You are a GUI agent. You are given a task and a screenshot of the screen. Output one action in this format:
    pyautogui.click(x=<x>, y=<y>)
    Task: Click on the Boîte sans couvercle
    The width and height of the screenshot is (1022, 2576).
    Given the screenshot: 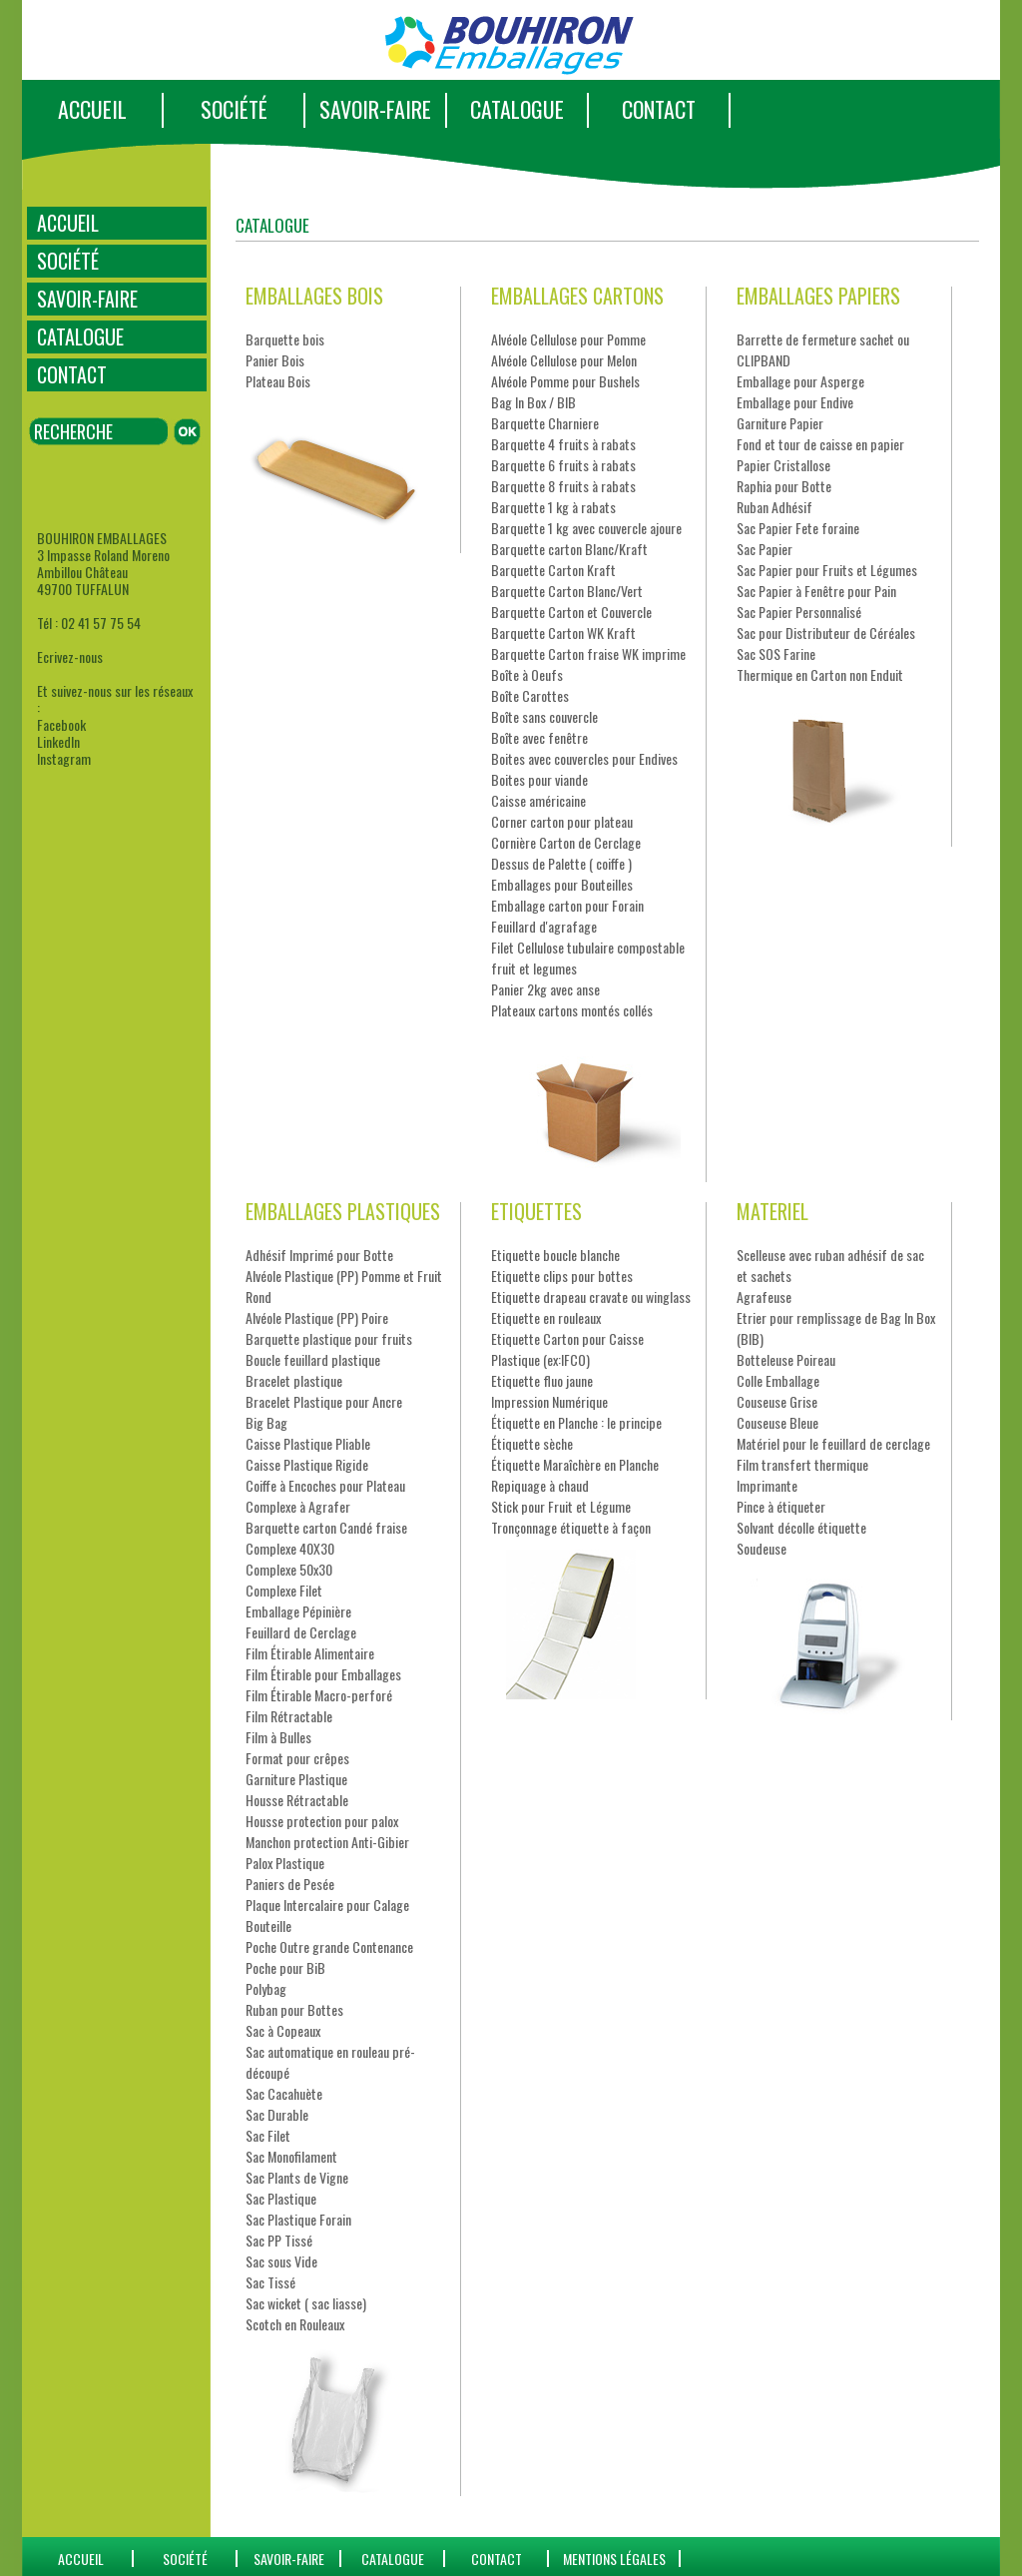 What is the action you would take?
    pyautogui.click(x=544, y=716)
    